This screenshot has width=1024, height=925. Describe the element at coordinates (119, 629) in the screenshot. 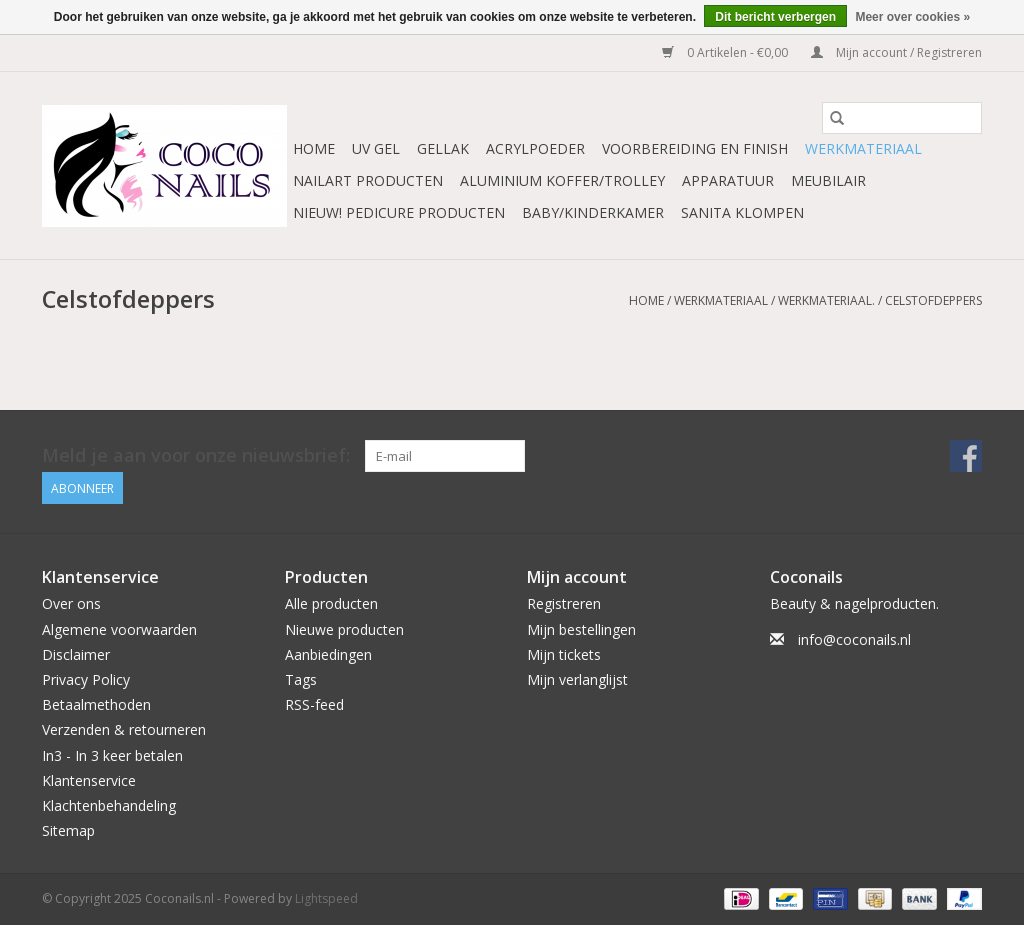

I see `Algemene voorwaarden` at that location.